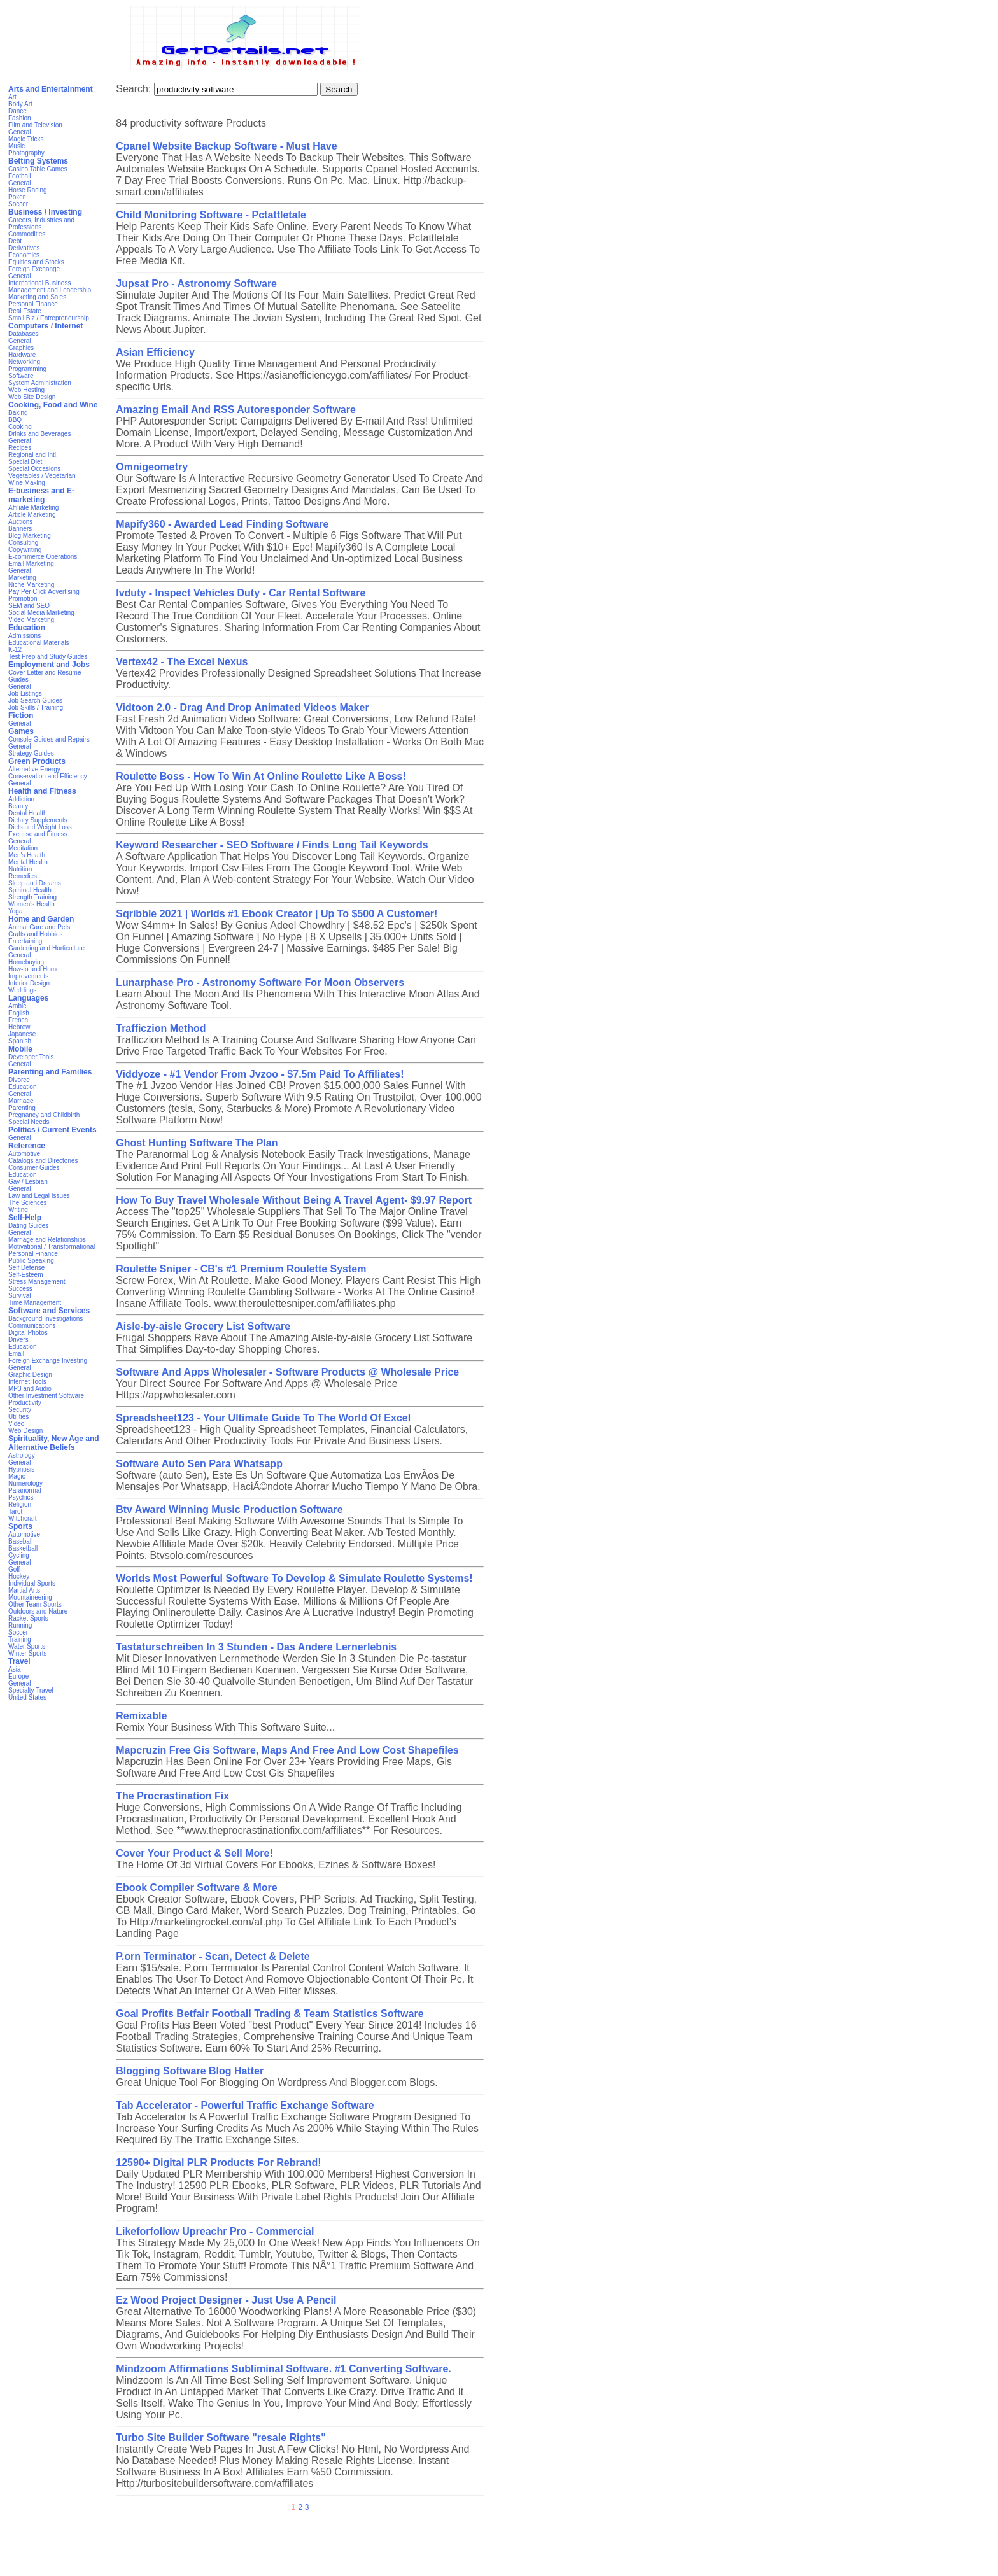 Image resolution: width=998 pixels, height=2576 pixels. I want to click on Magic, so click(16, 1476).